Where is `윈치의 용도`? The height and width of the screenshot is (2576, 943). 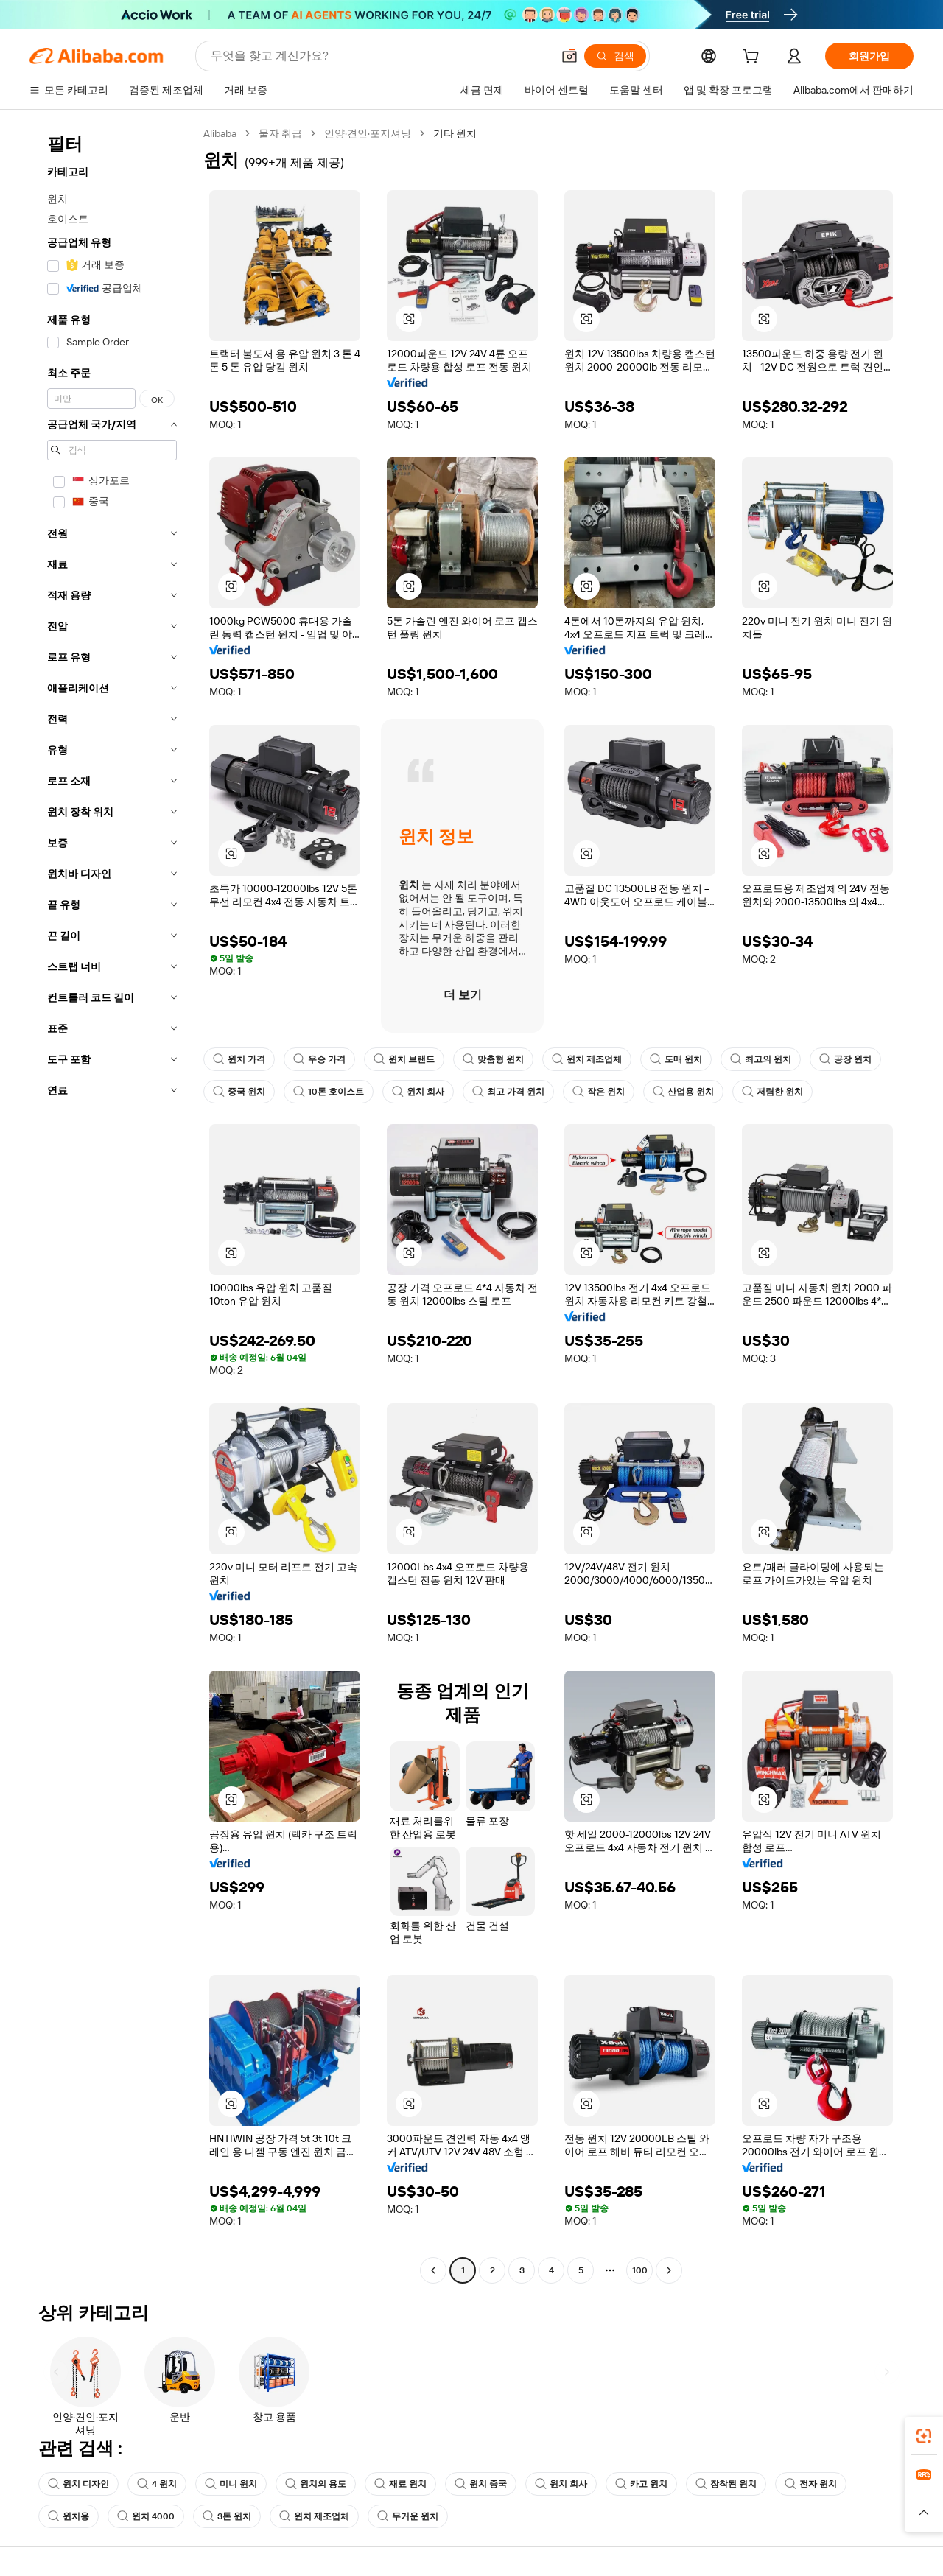 윈치의 용도 is located at coordinates (316, 2484).